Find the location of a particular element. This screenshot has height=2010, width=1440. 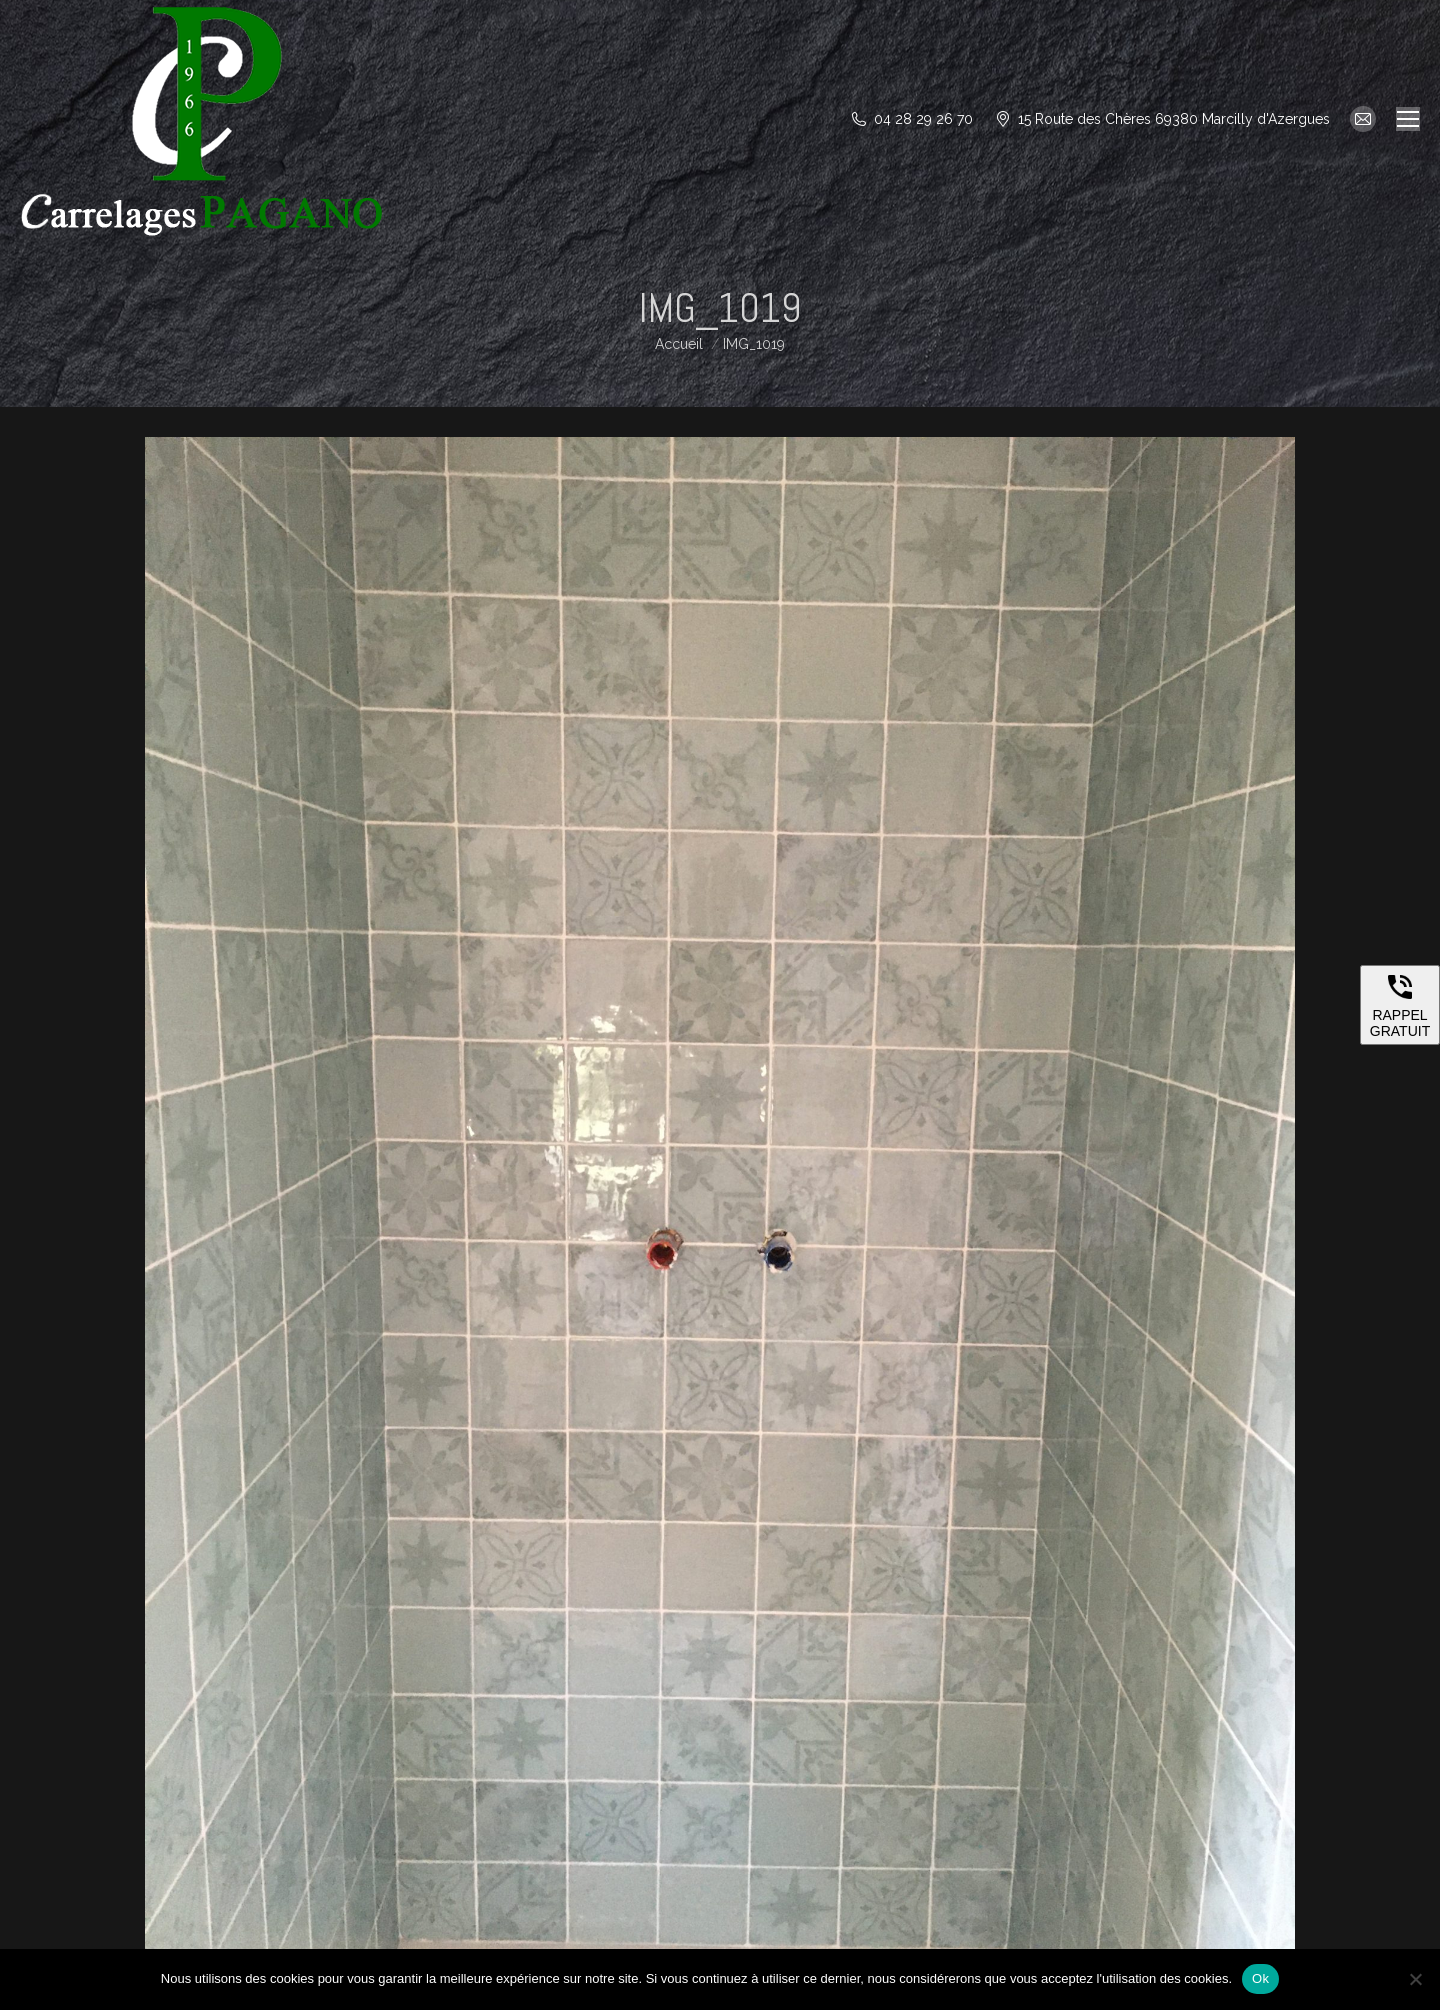

[Mobile menu icon] is located at coordinates (1408, 119).